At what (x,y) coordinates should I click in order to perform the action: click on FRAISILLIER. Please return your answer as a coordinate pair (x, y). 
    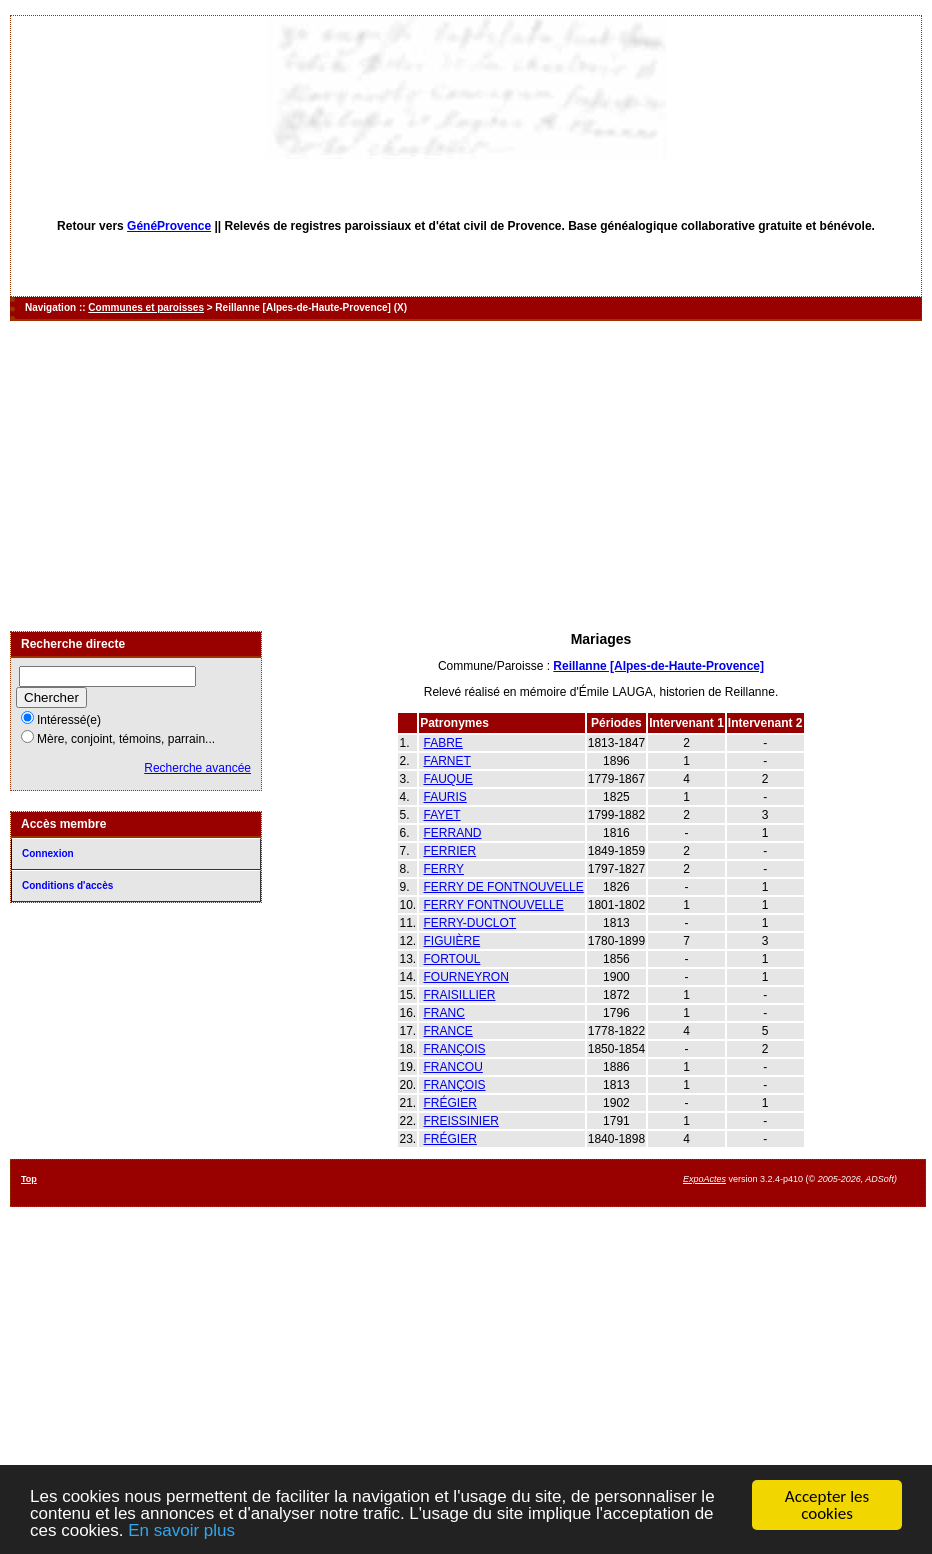
    Looking at the image, I should click on (459, 995).